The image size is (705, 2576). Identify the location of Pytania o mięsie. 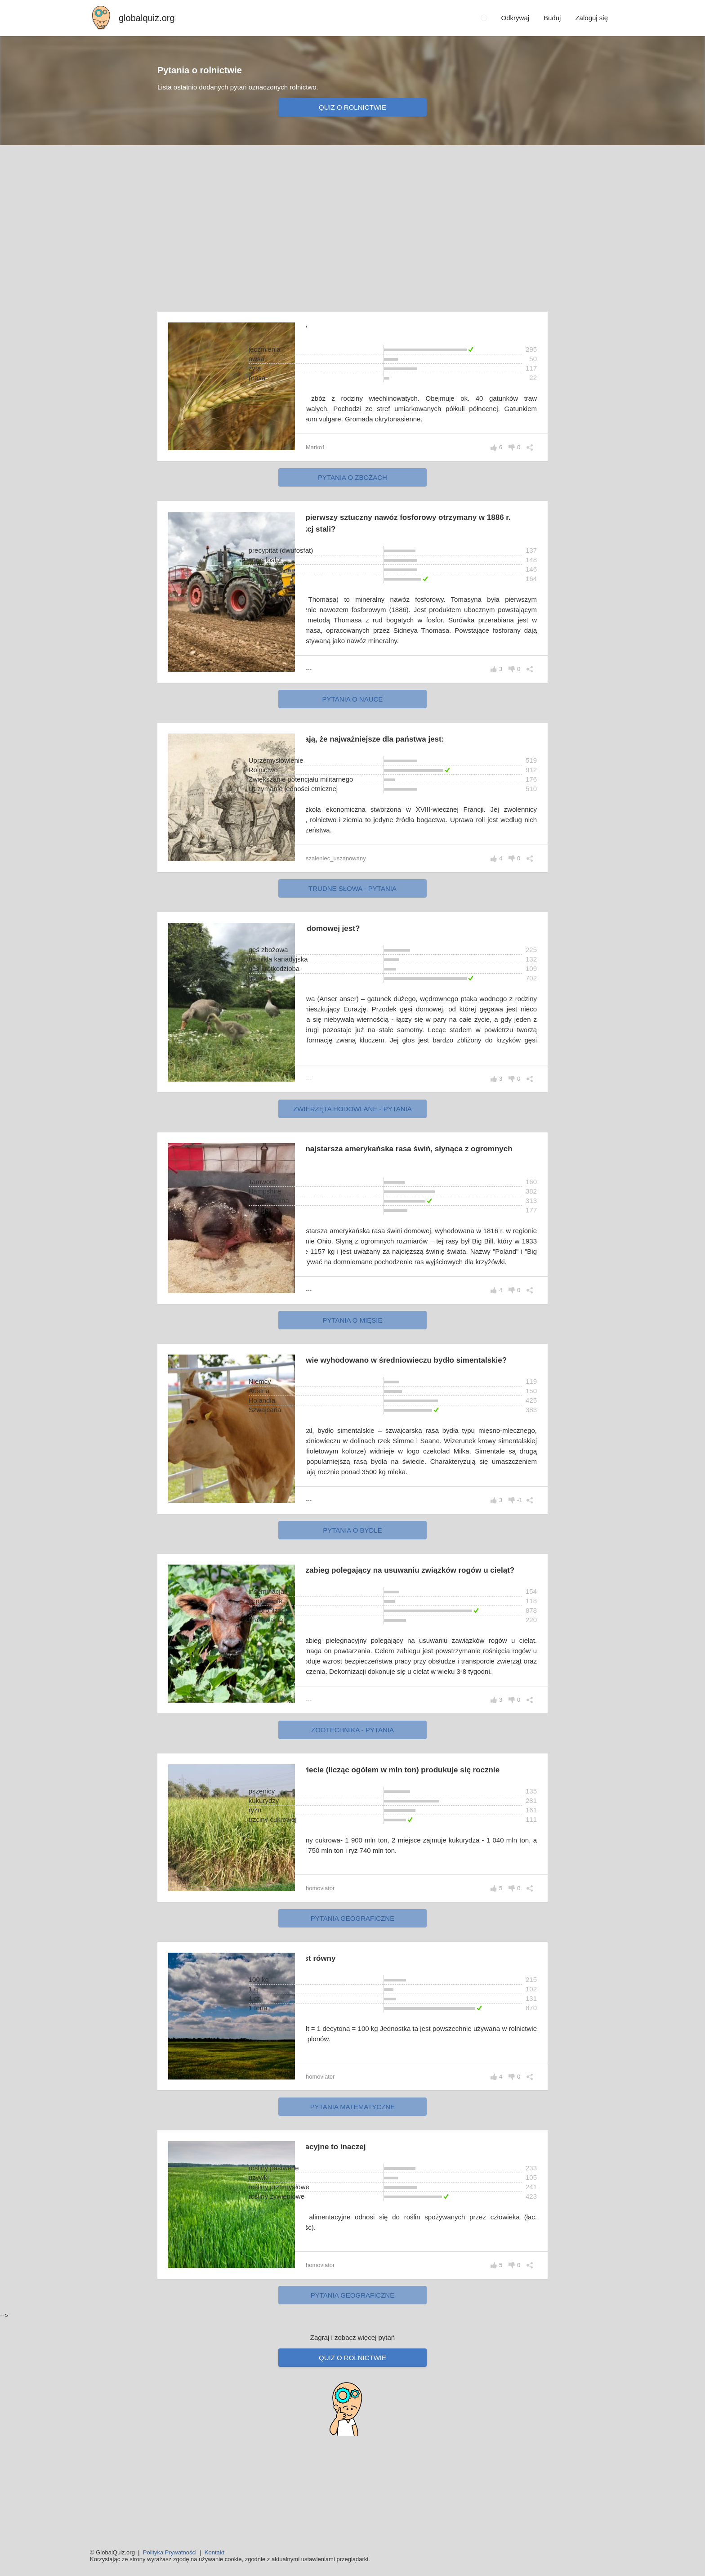
(352, 1372).